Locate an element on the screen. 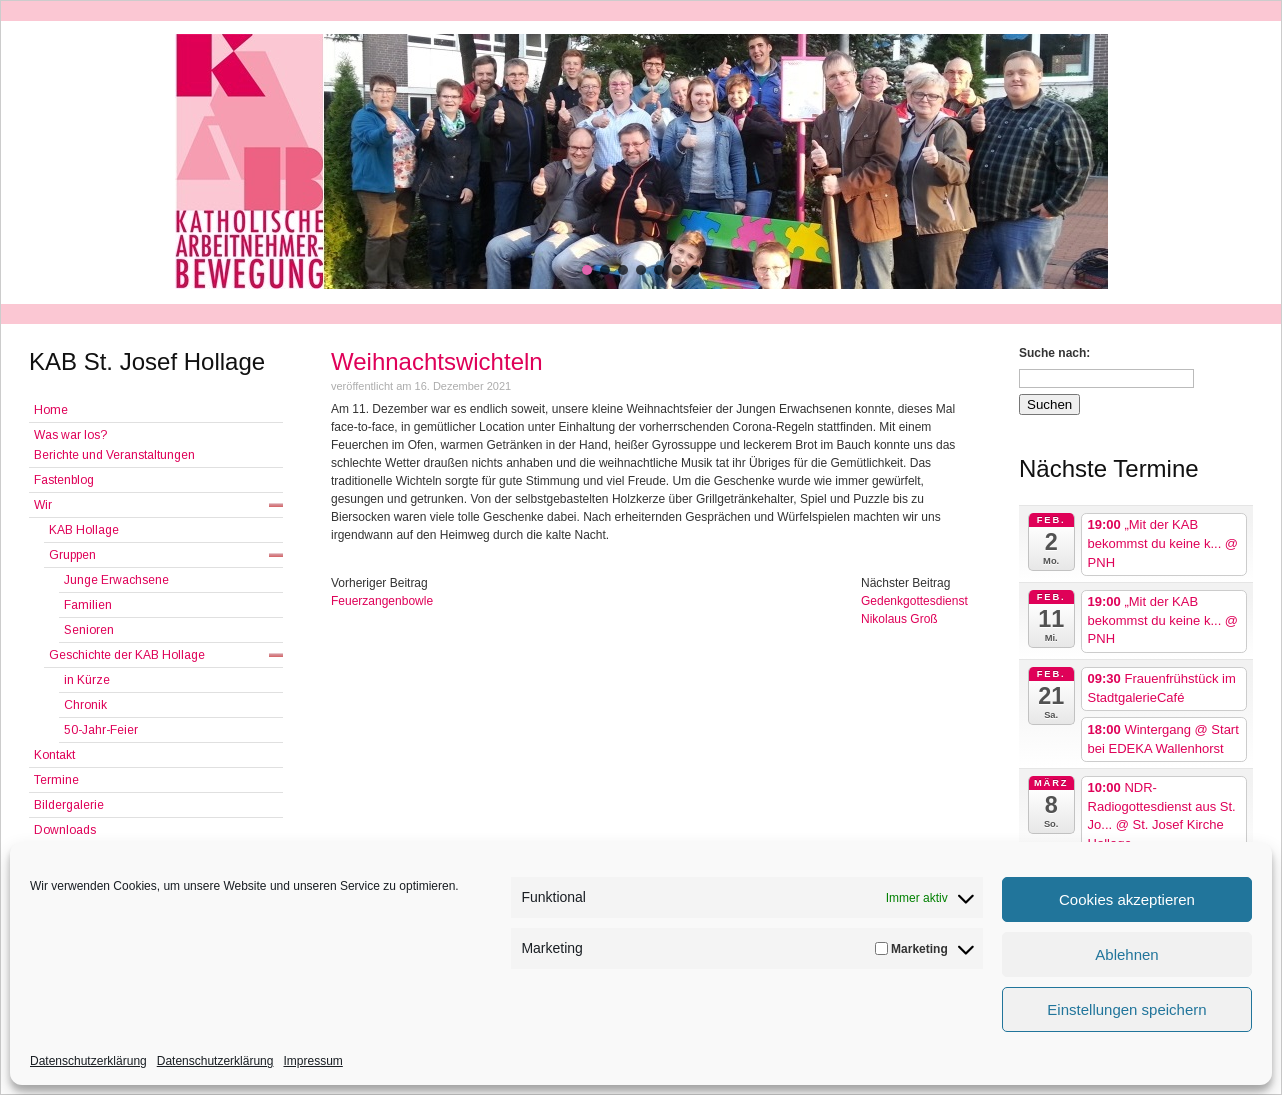 The image size is (1282, 1095). Cookies akzeptieren is located at coordinates (1127, 899).